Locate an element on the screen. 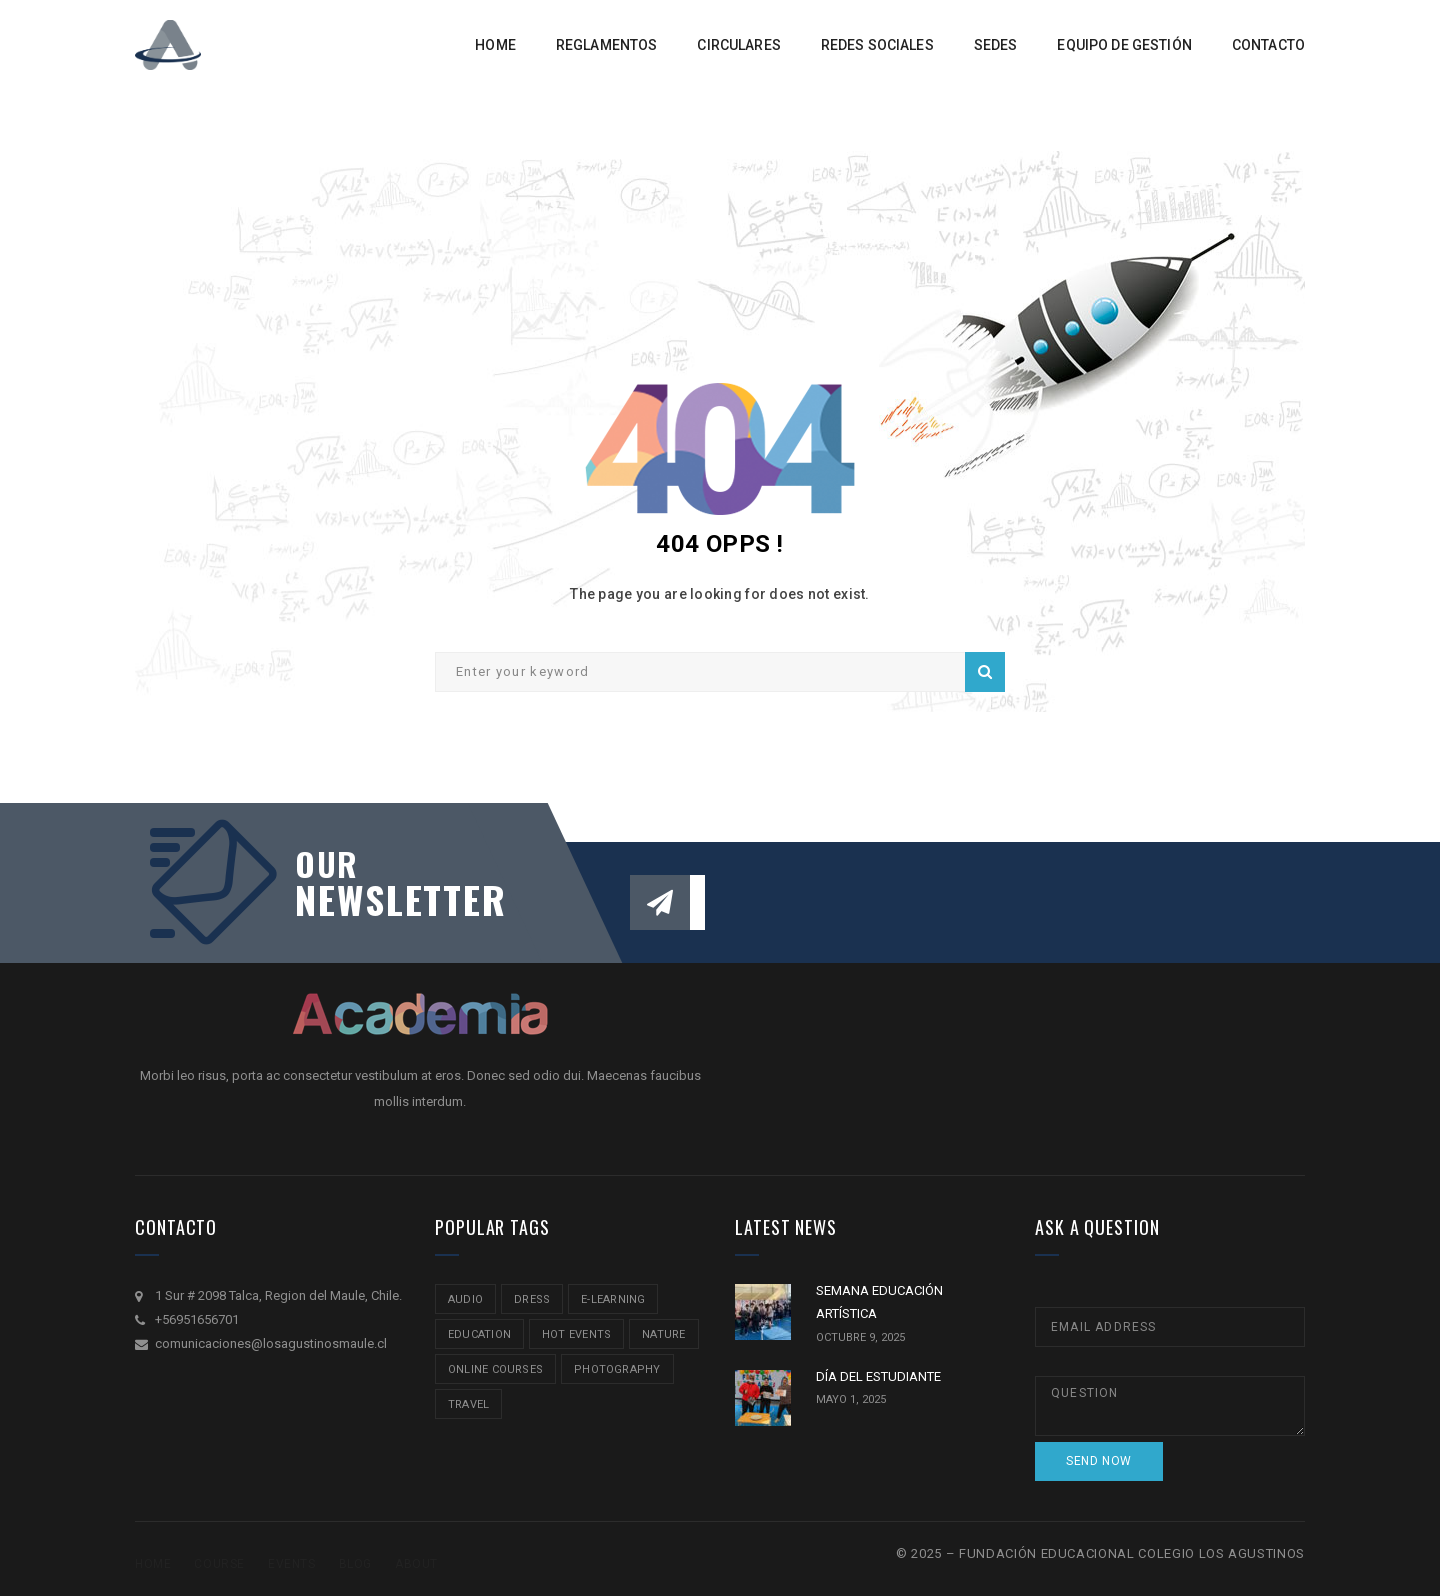  Search is located at coordinates (985, 672).